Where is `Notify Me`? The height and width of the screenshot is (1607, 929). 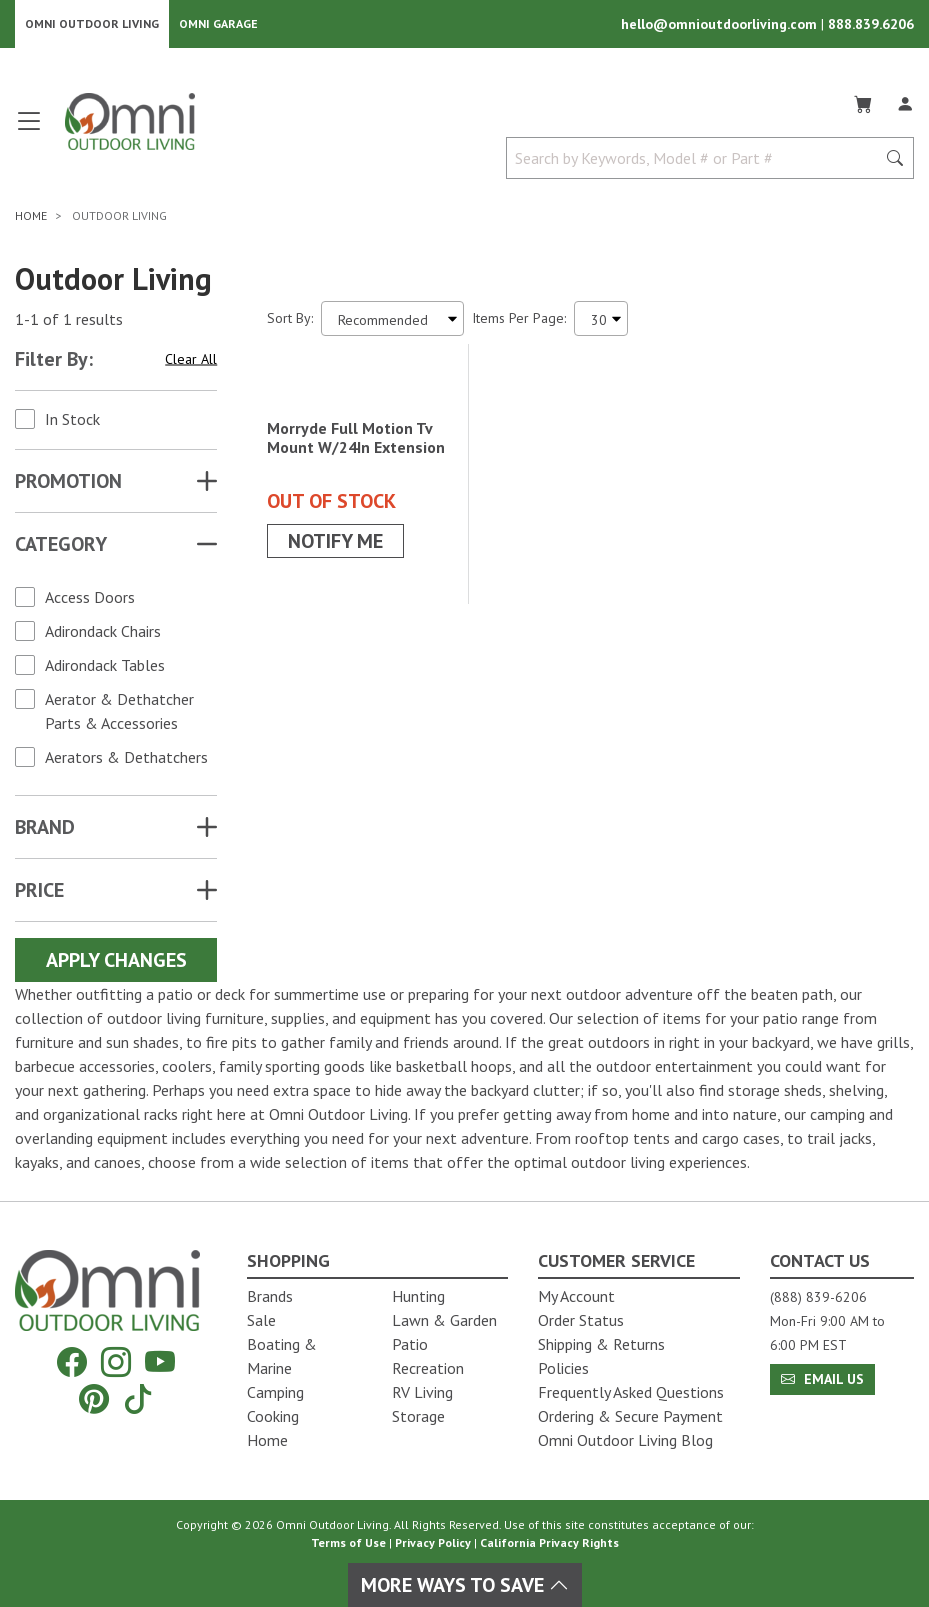 Notify Me is located at coordinates (335, 661).